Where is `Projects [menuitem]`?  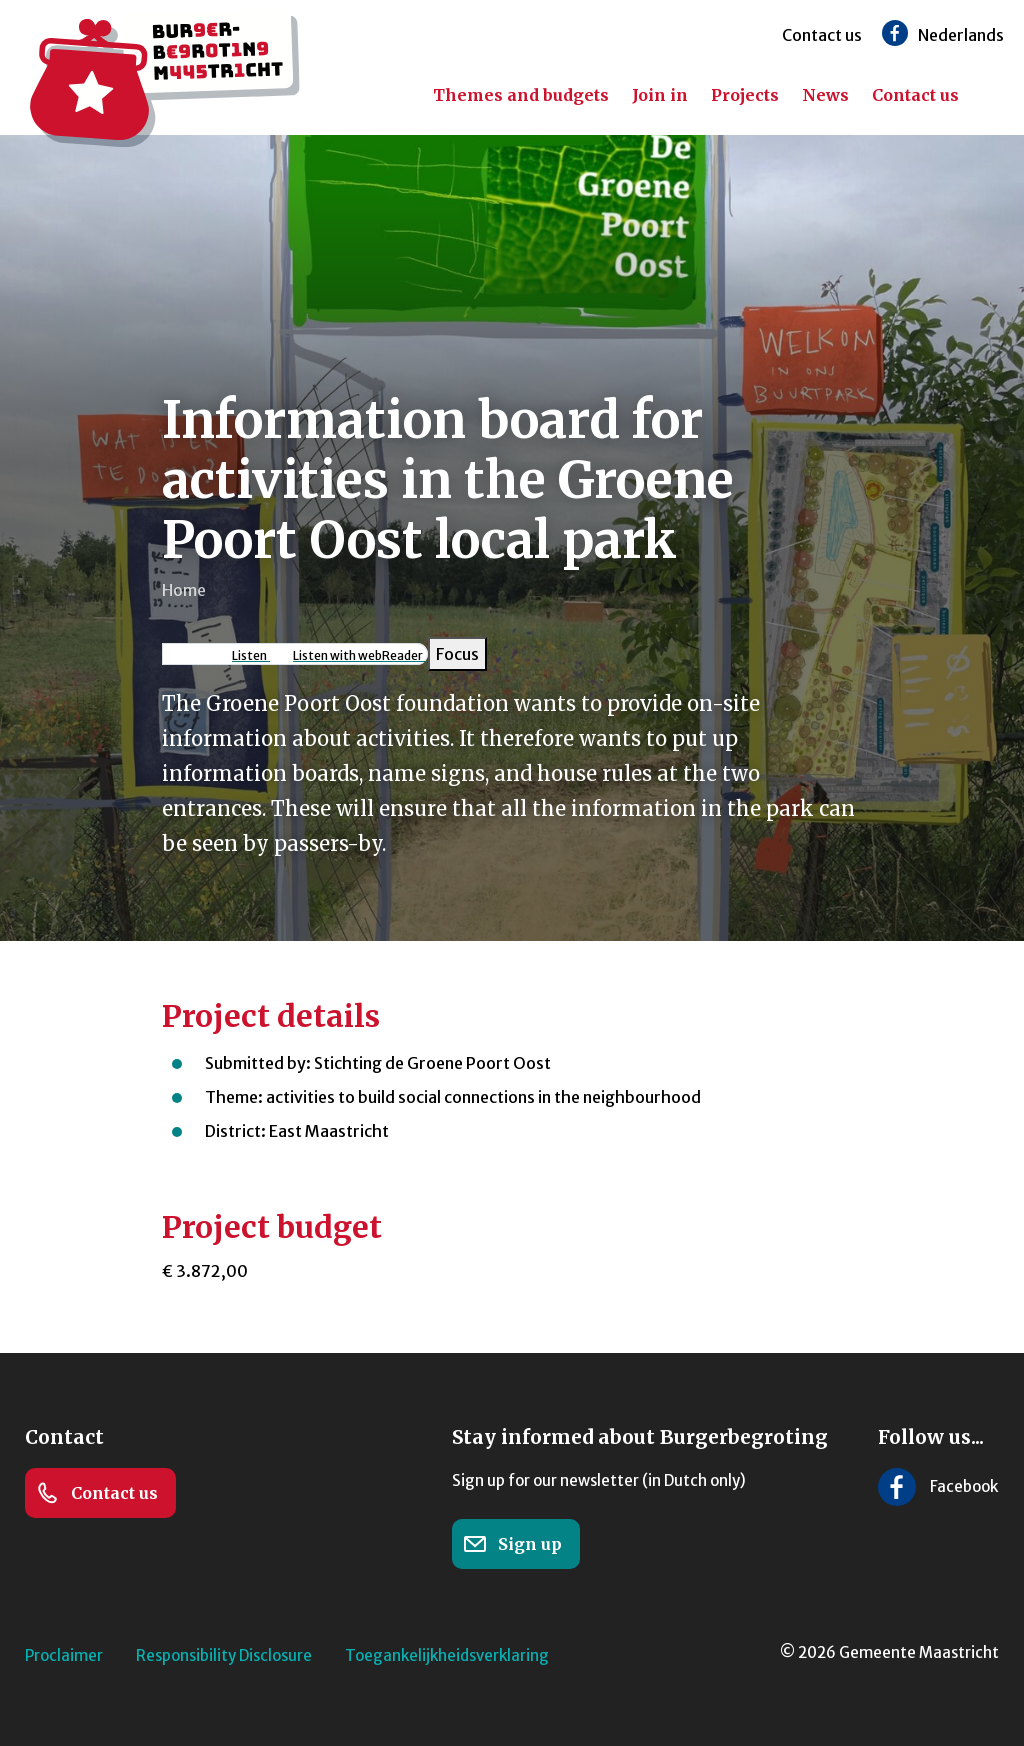
Projects [menuitem] is located at coordinates (745, 95).